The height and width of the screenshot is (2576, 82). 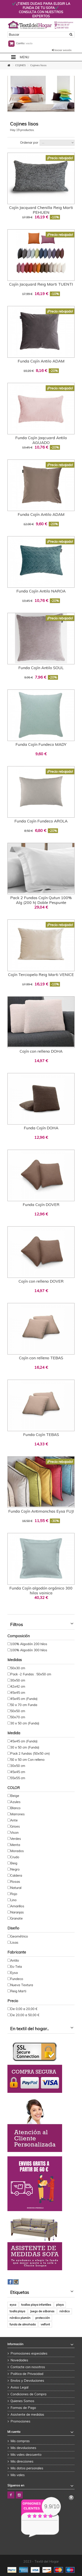 What do you see at coordinates (22, 2401) in the screenshot?
I see `Quienes Somos` at bounding box center [22, 2401].